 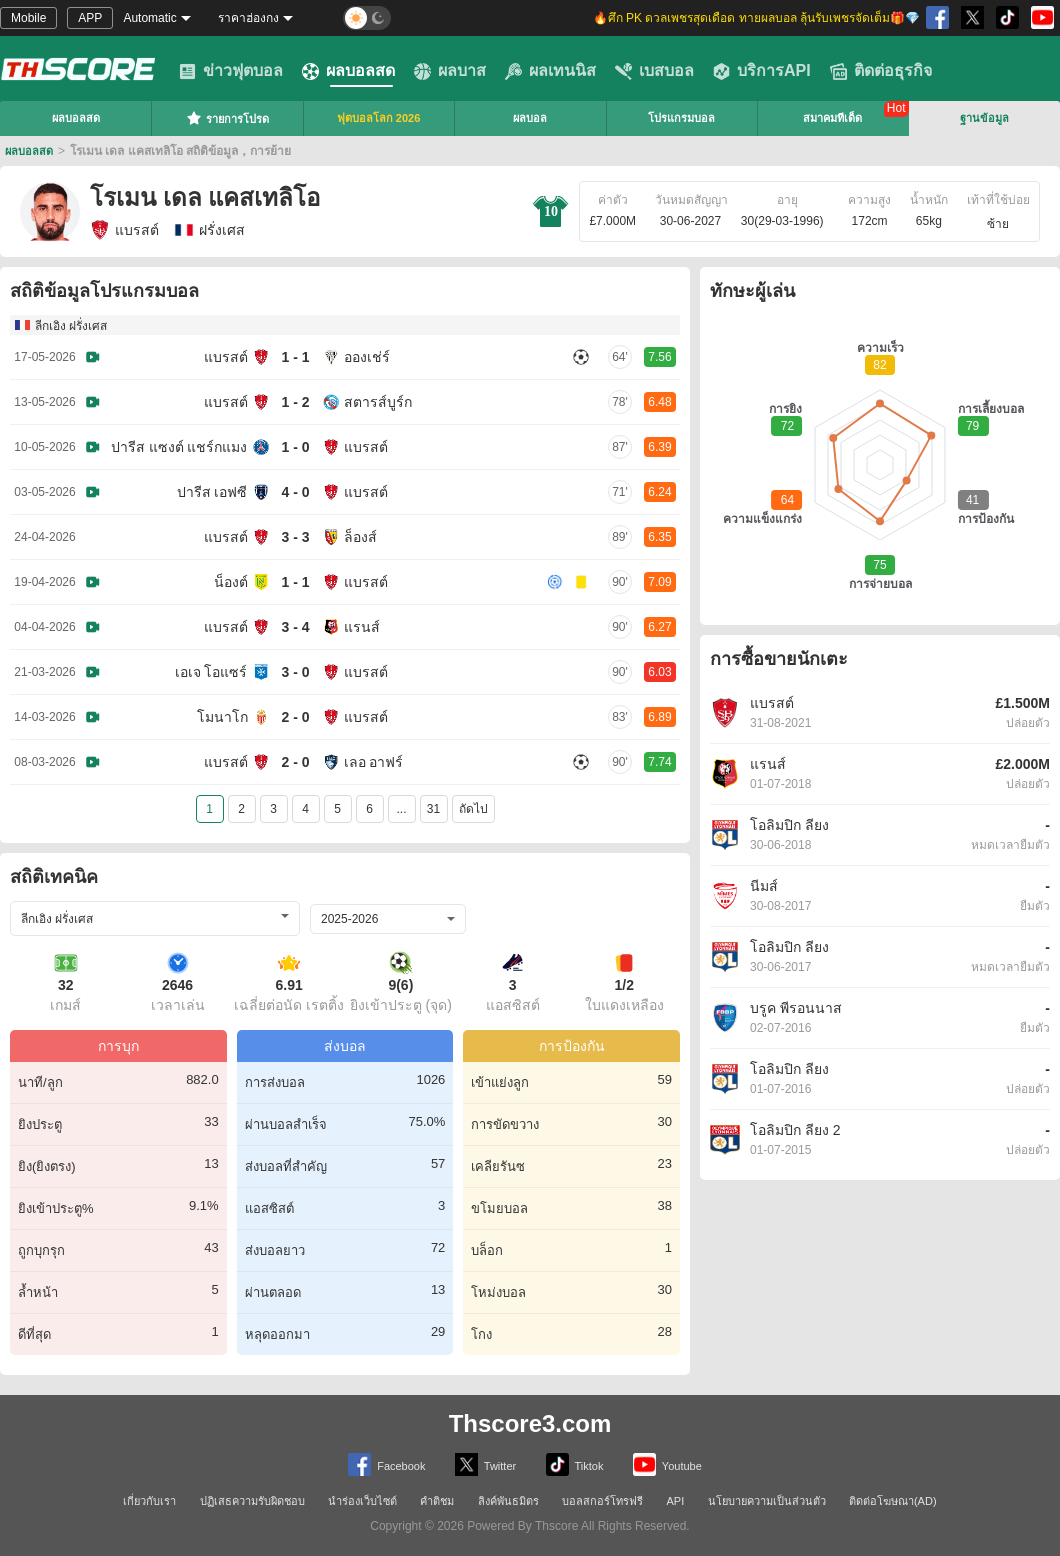 What do you see at coordinates (767, 1501) in the screenshot?
I see `นโยบายความเป็นส่วนตัว` at bounding box center [767, 1501].